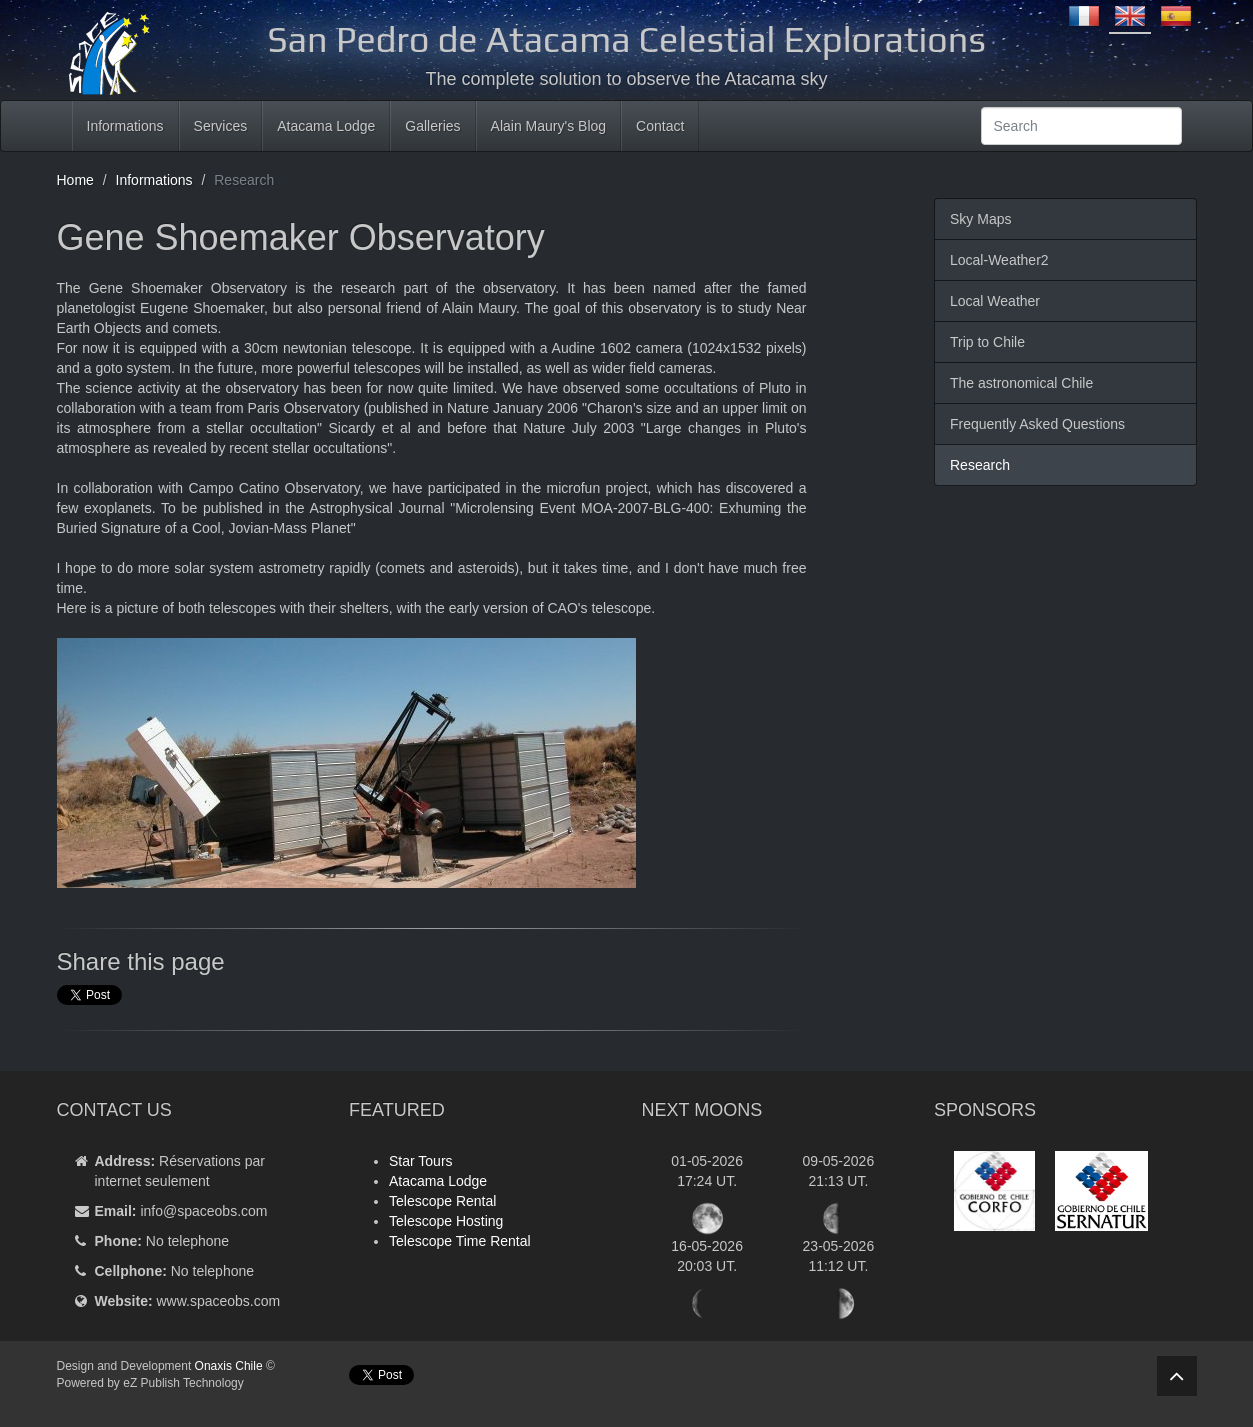 This screenshot has height=1427, width=1253. I want to click on Frequently Asked Questions, so click(1037, 424).